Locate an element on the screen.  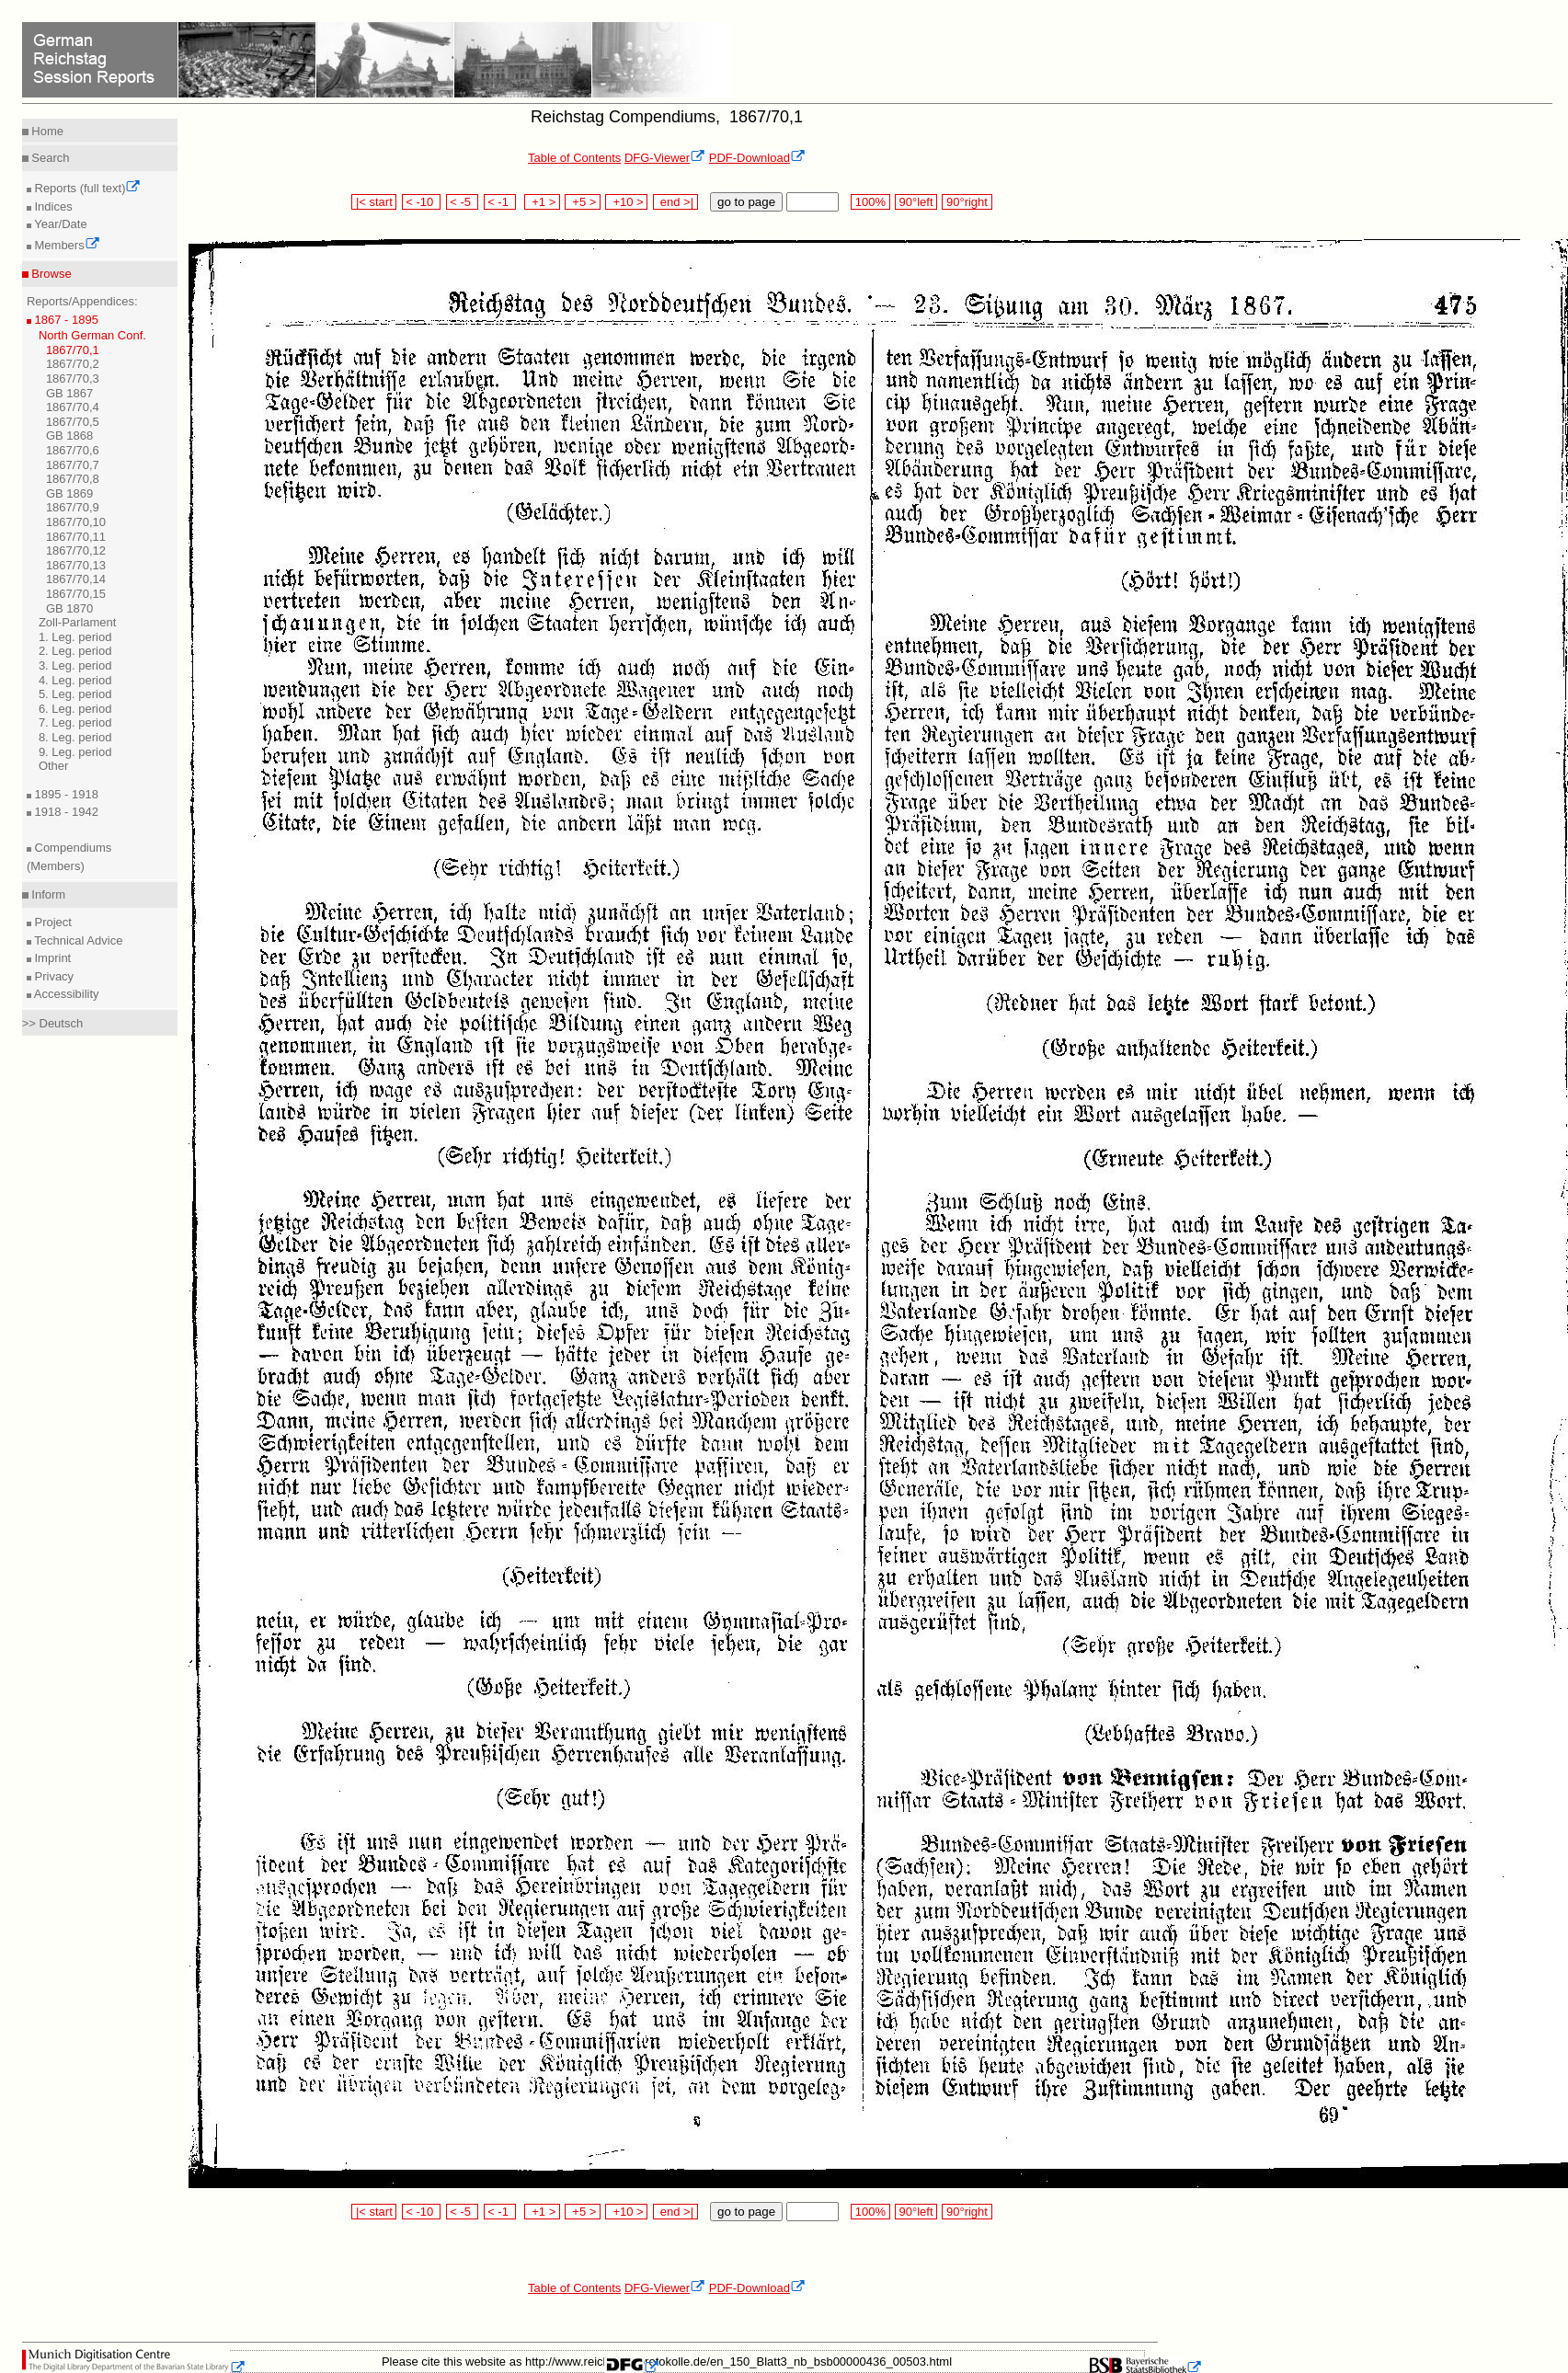
Home is located at coordinates (46, 131).